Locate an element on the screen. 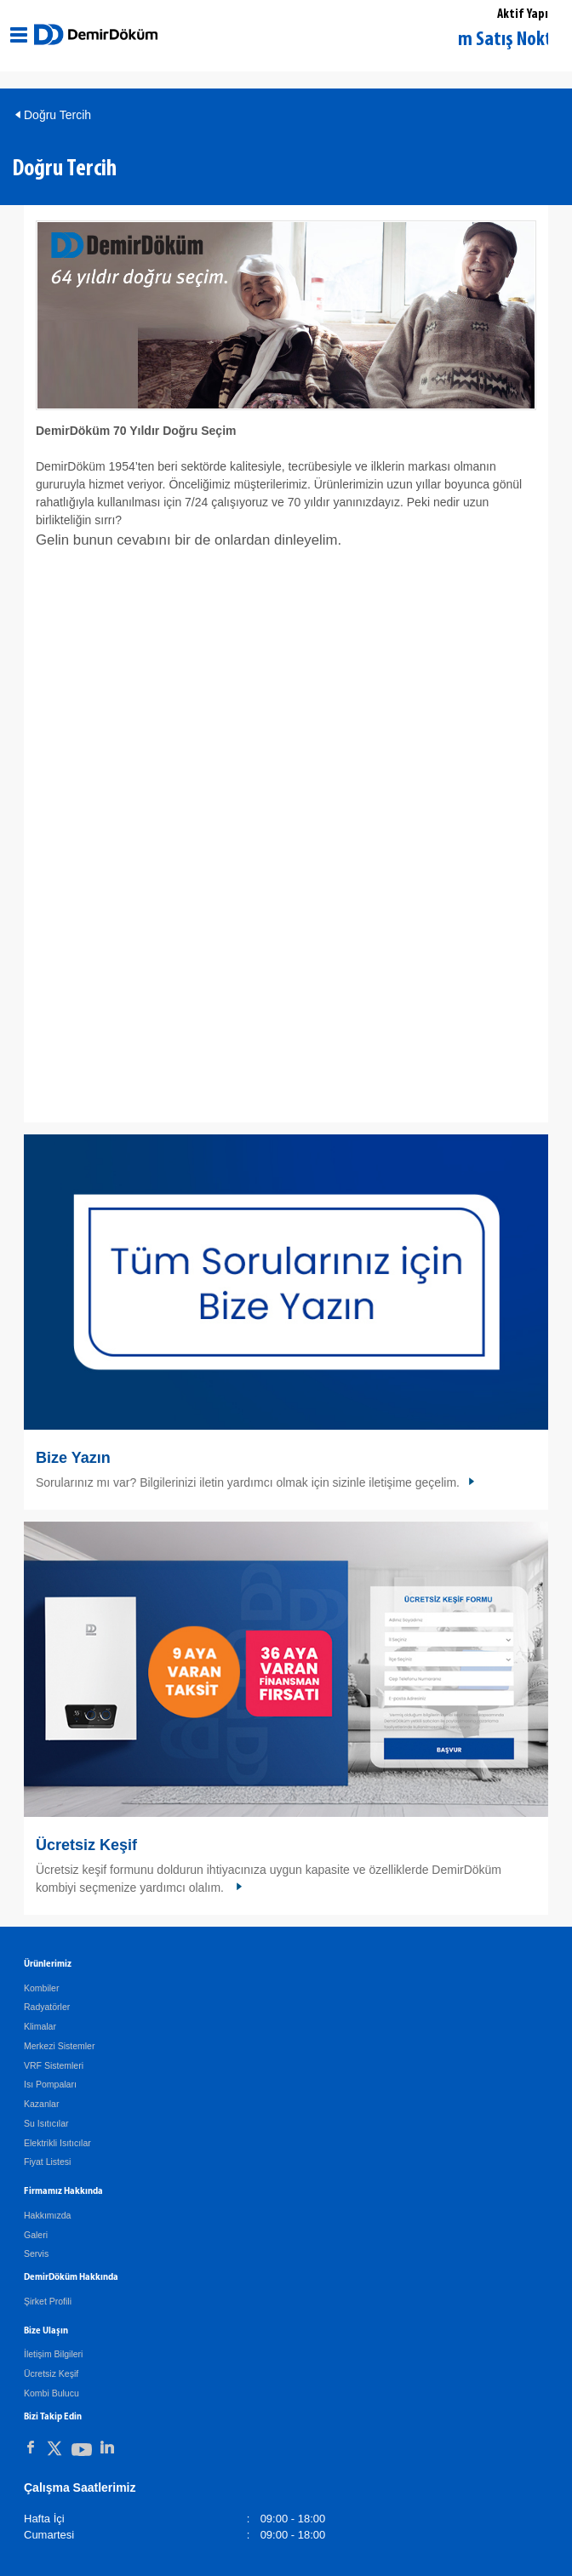 This screenshot has width=572, height=2576. Kombiler is located at coordinates (41, 1988).